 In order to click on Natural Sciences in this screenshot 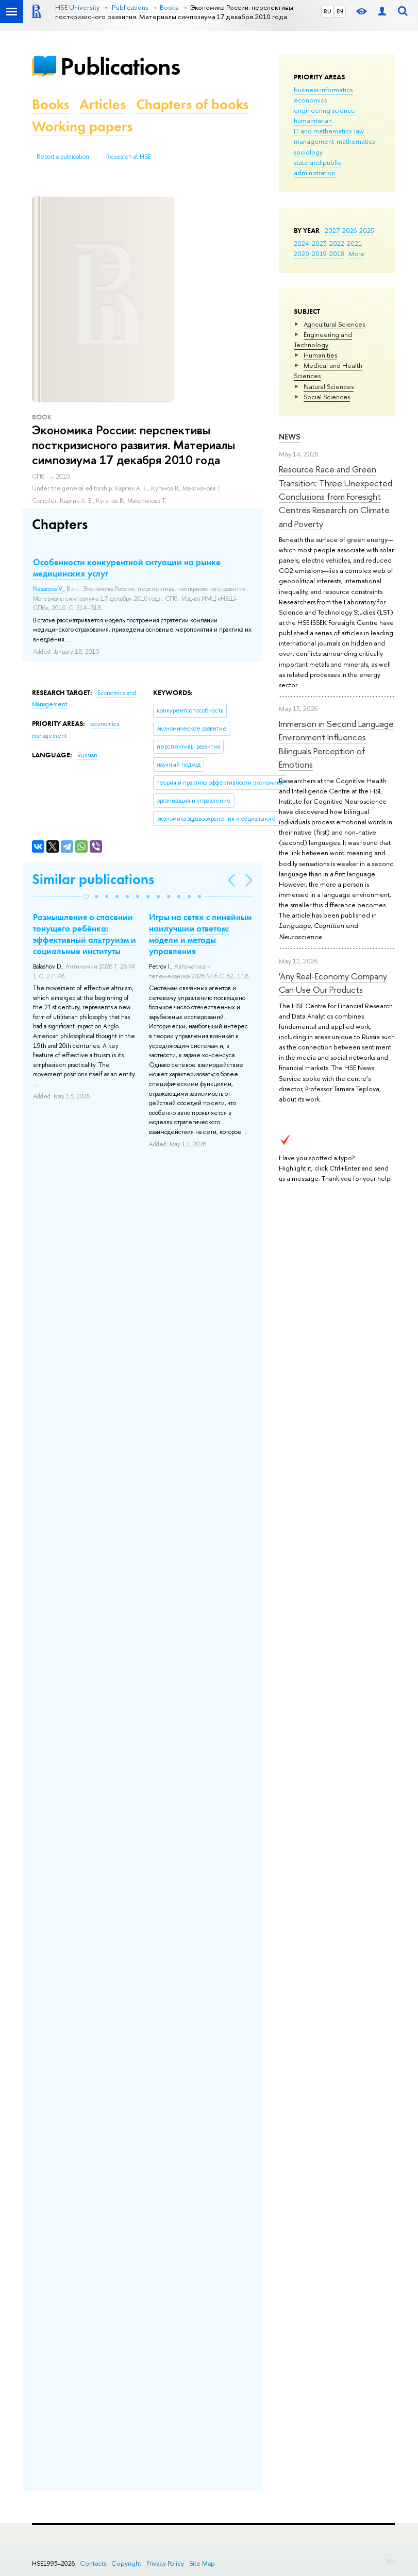, I will do `click(329, 386)`.